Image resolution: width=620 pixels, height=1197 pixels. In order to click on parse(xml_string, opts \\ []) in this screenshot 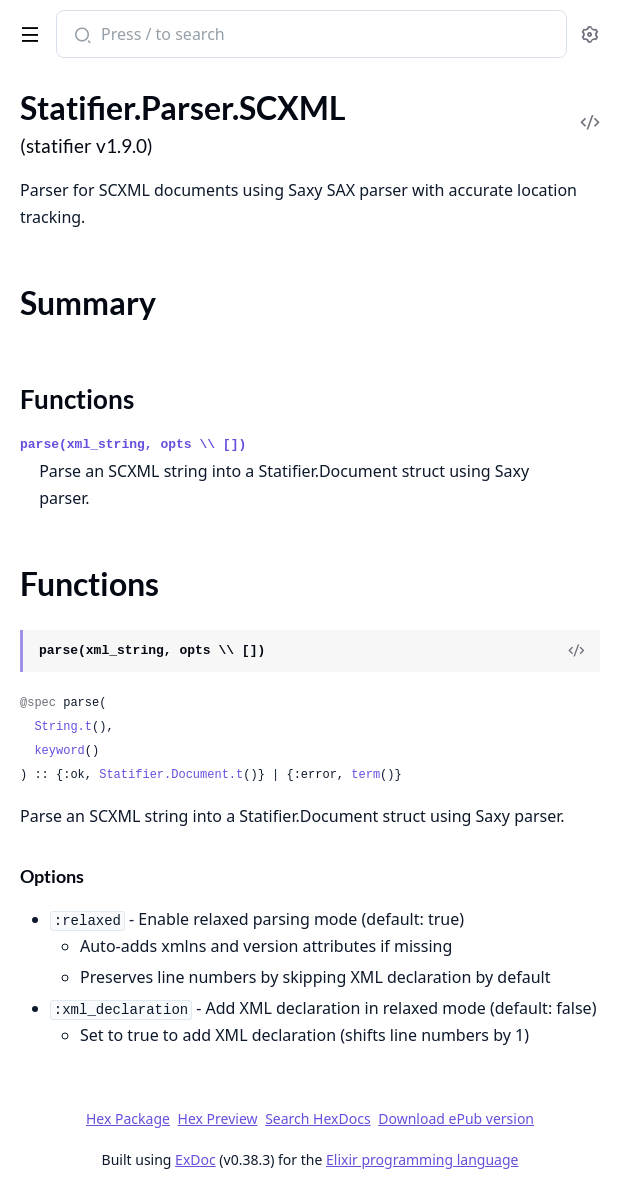, I will do `click(133, 444)`.